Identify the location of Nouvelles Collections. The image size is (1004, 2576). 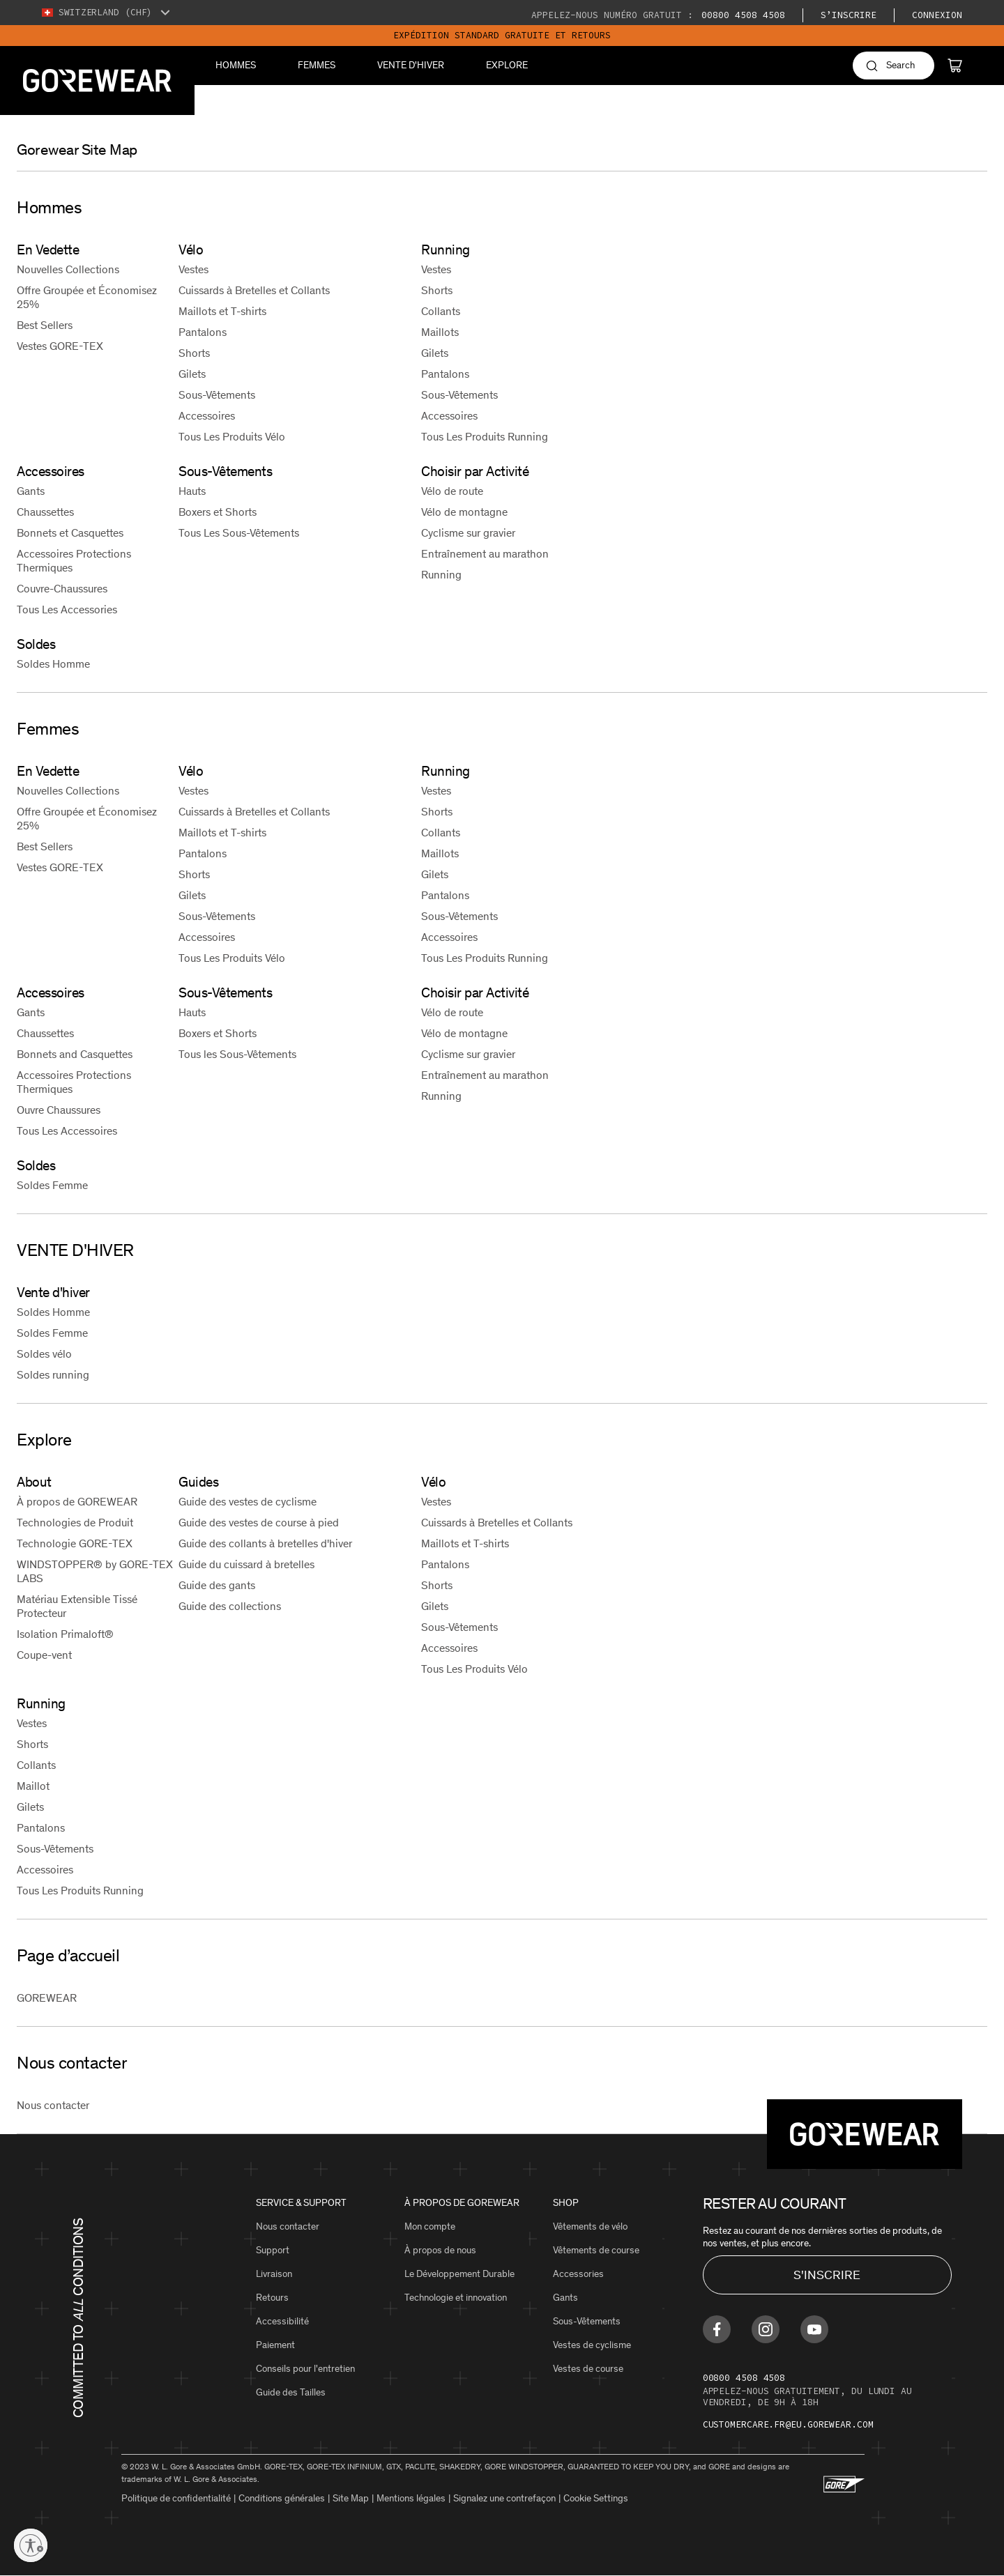
(68, 269).